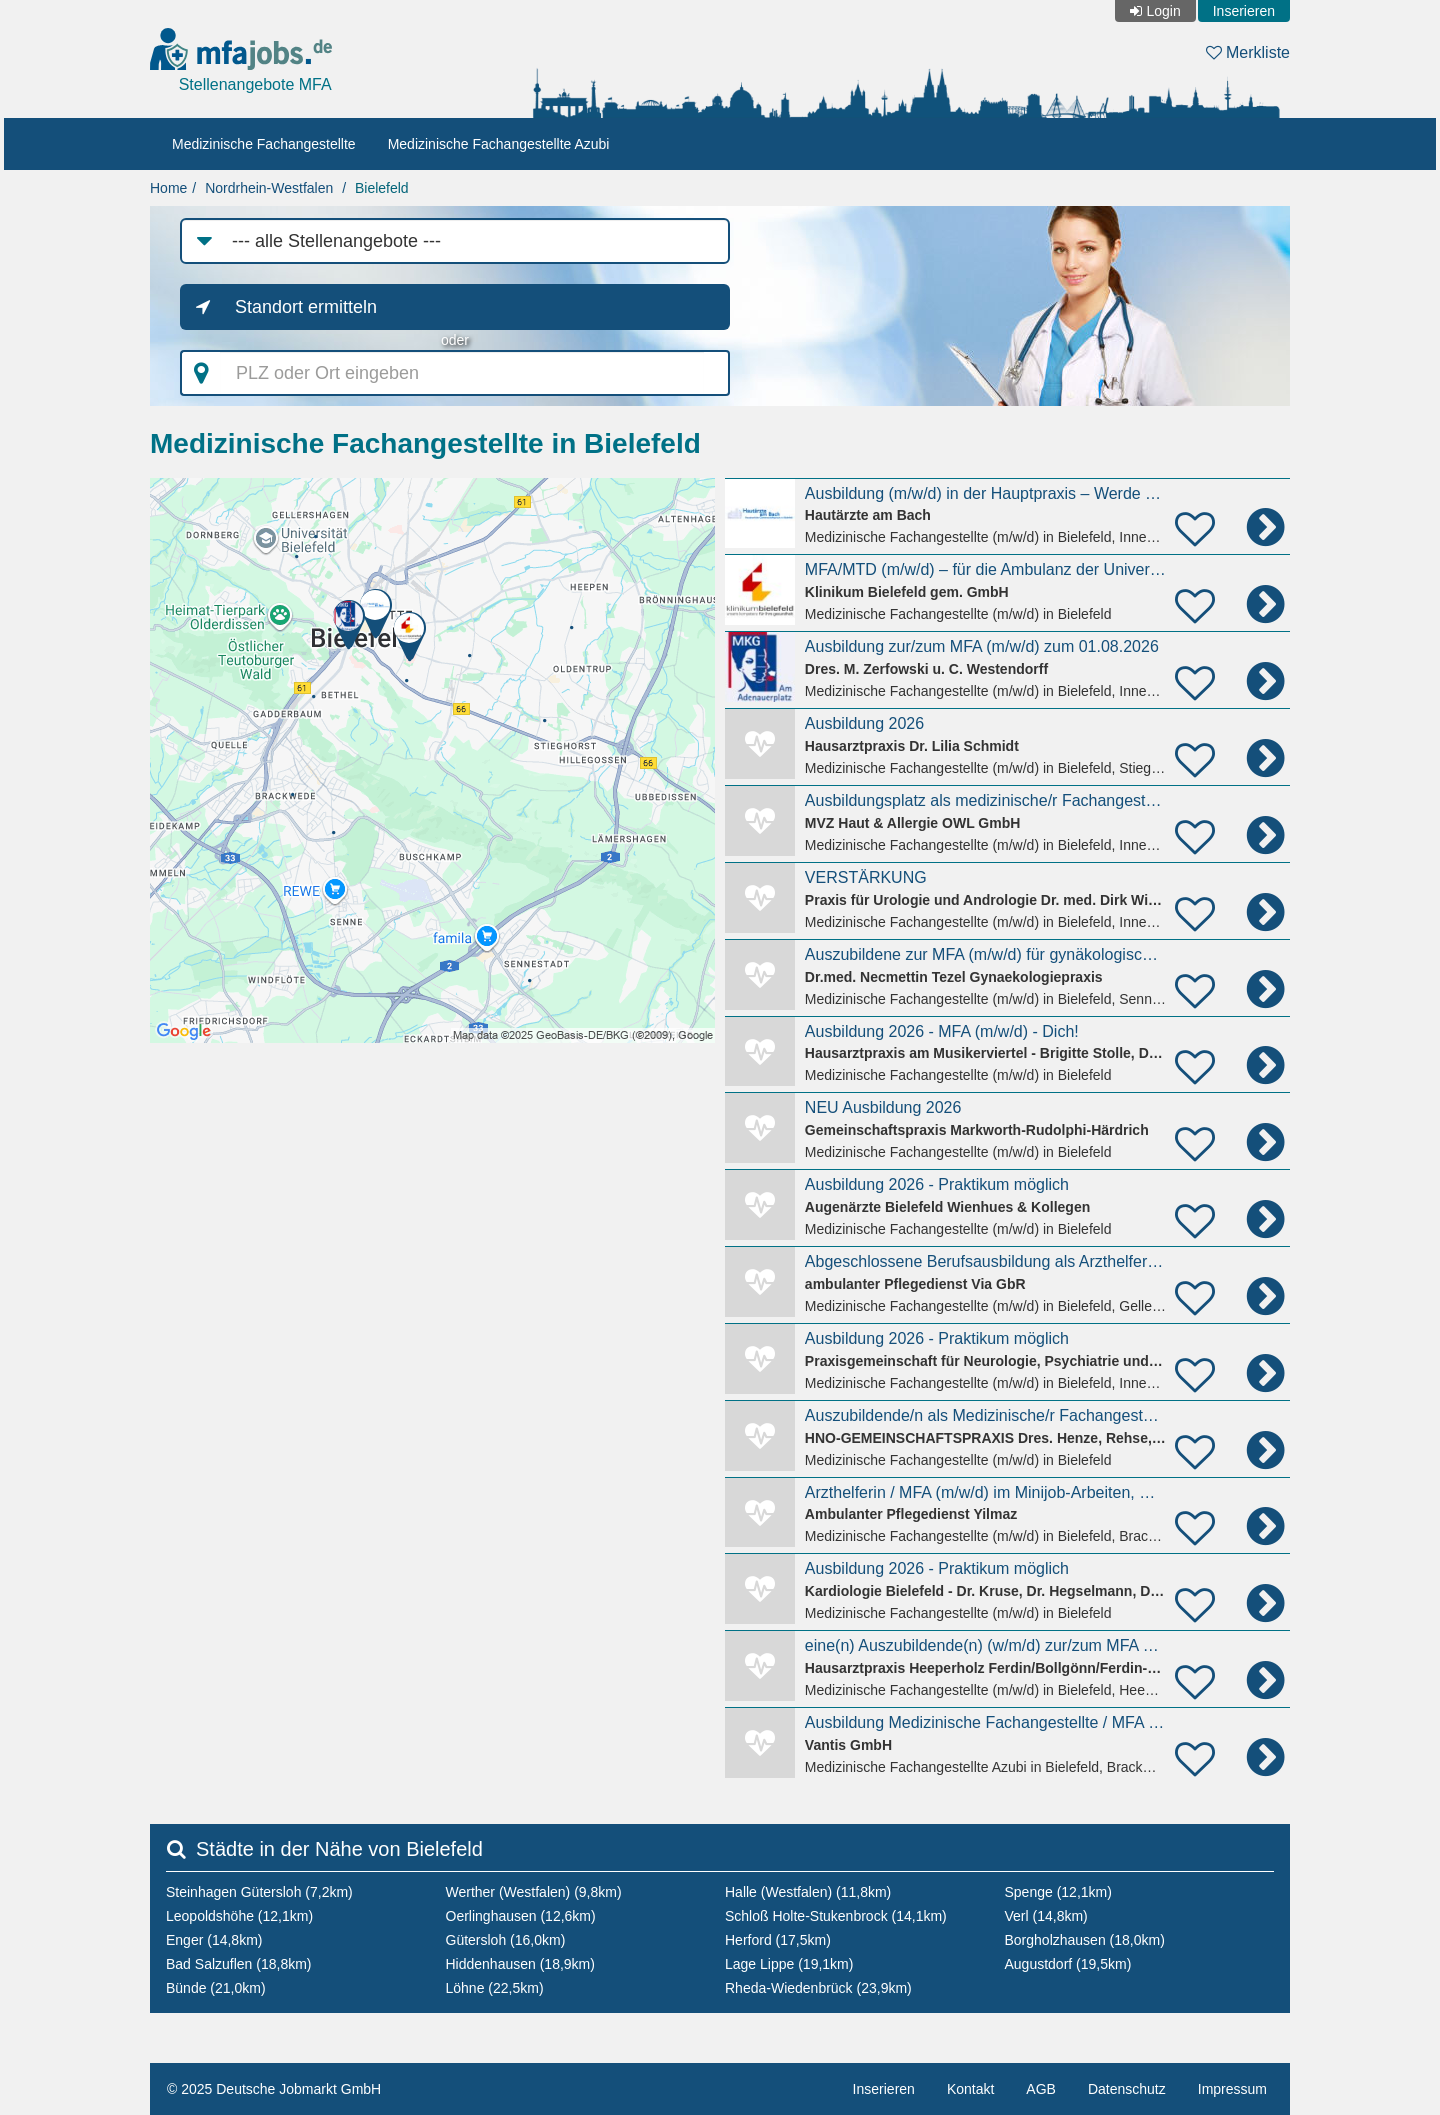  What do you see at coordinates (259, 1892) in the screenshot?
I see `Steinhagen Gütersloh (7,2km)` at bounding box center [259, 1892].